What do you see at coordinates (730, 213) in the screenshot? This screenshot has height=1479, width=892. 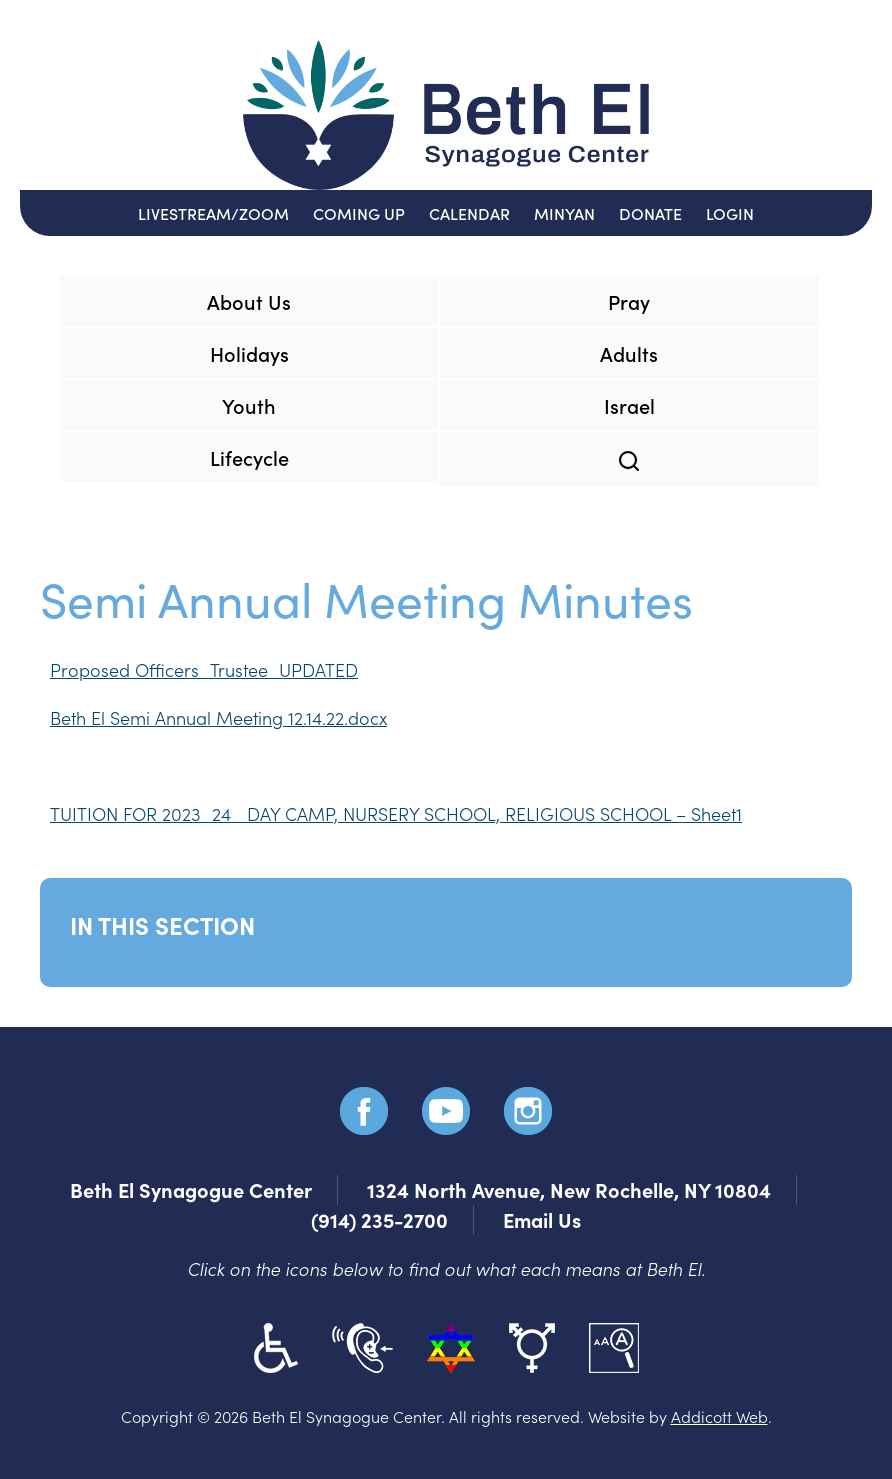 I see `Login` at bounding box center [730, 213].